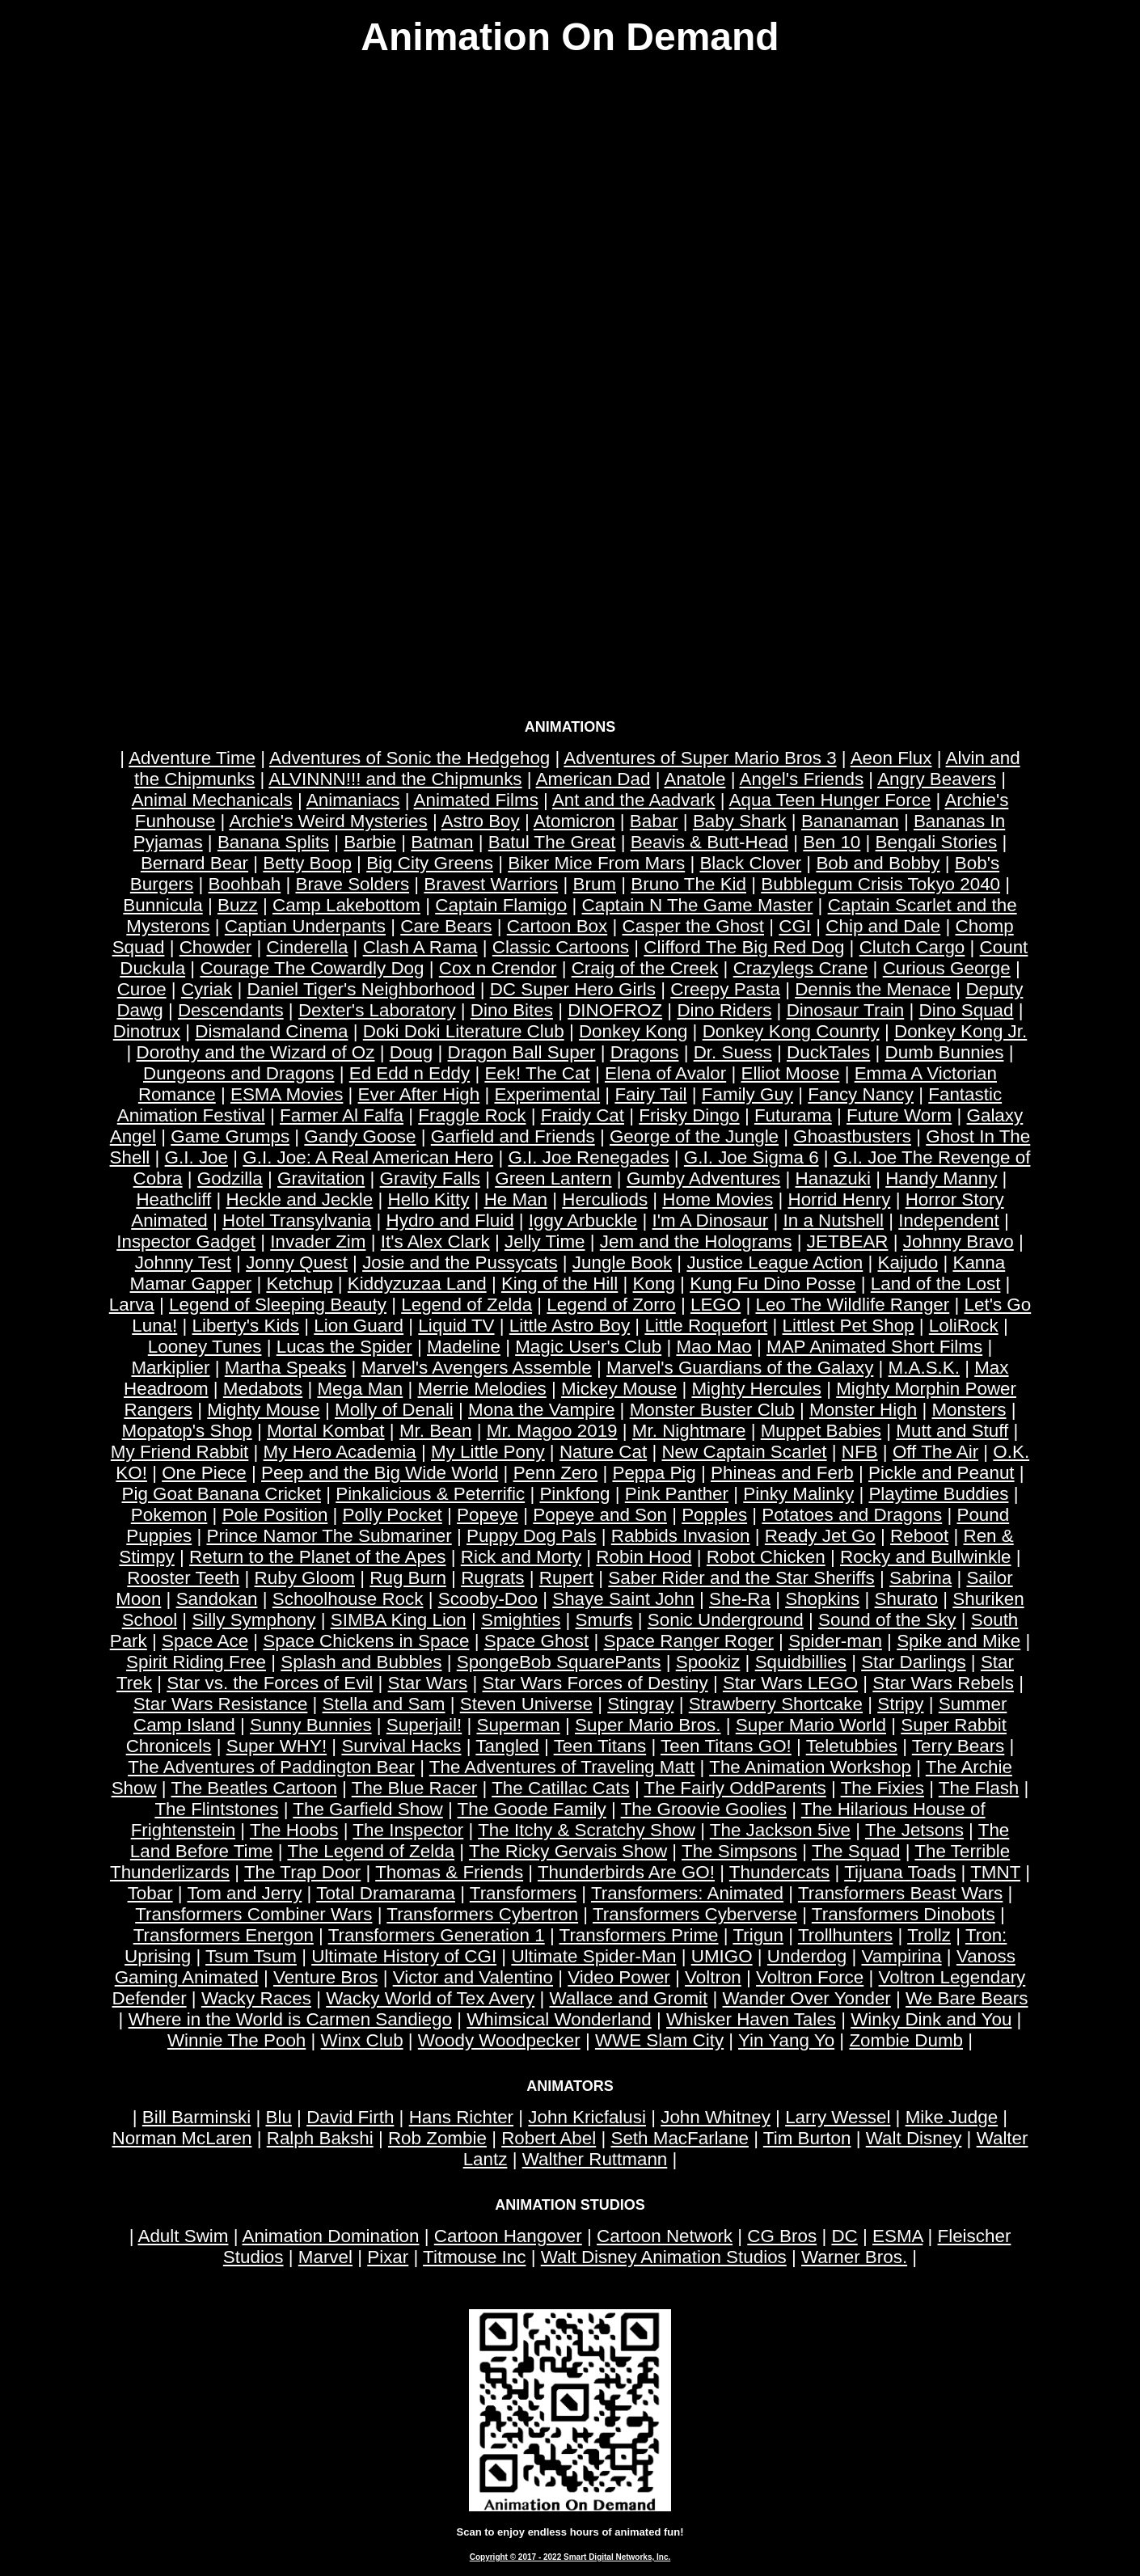  I want to click on Beavis & Butt-Head, so click(709, 842).